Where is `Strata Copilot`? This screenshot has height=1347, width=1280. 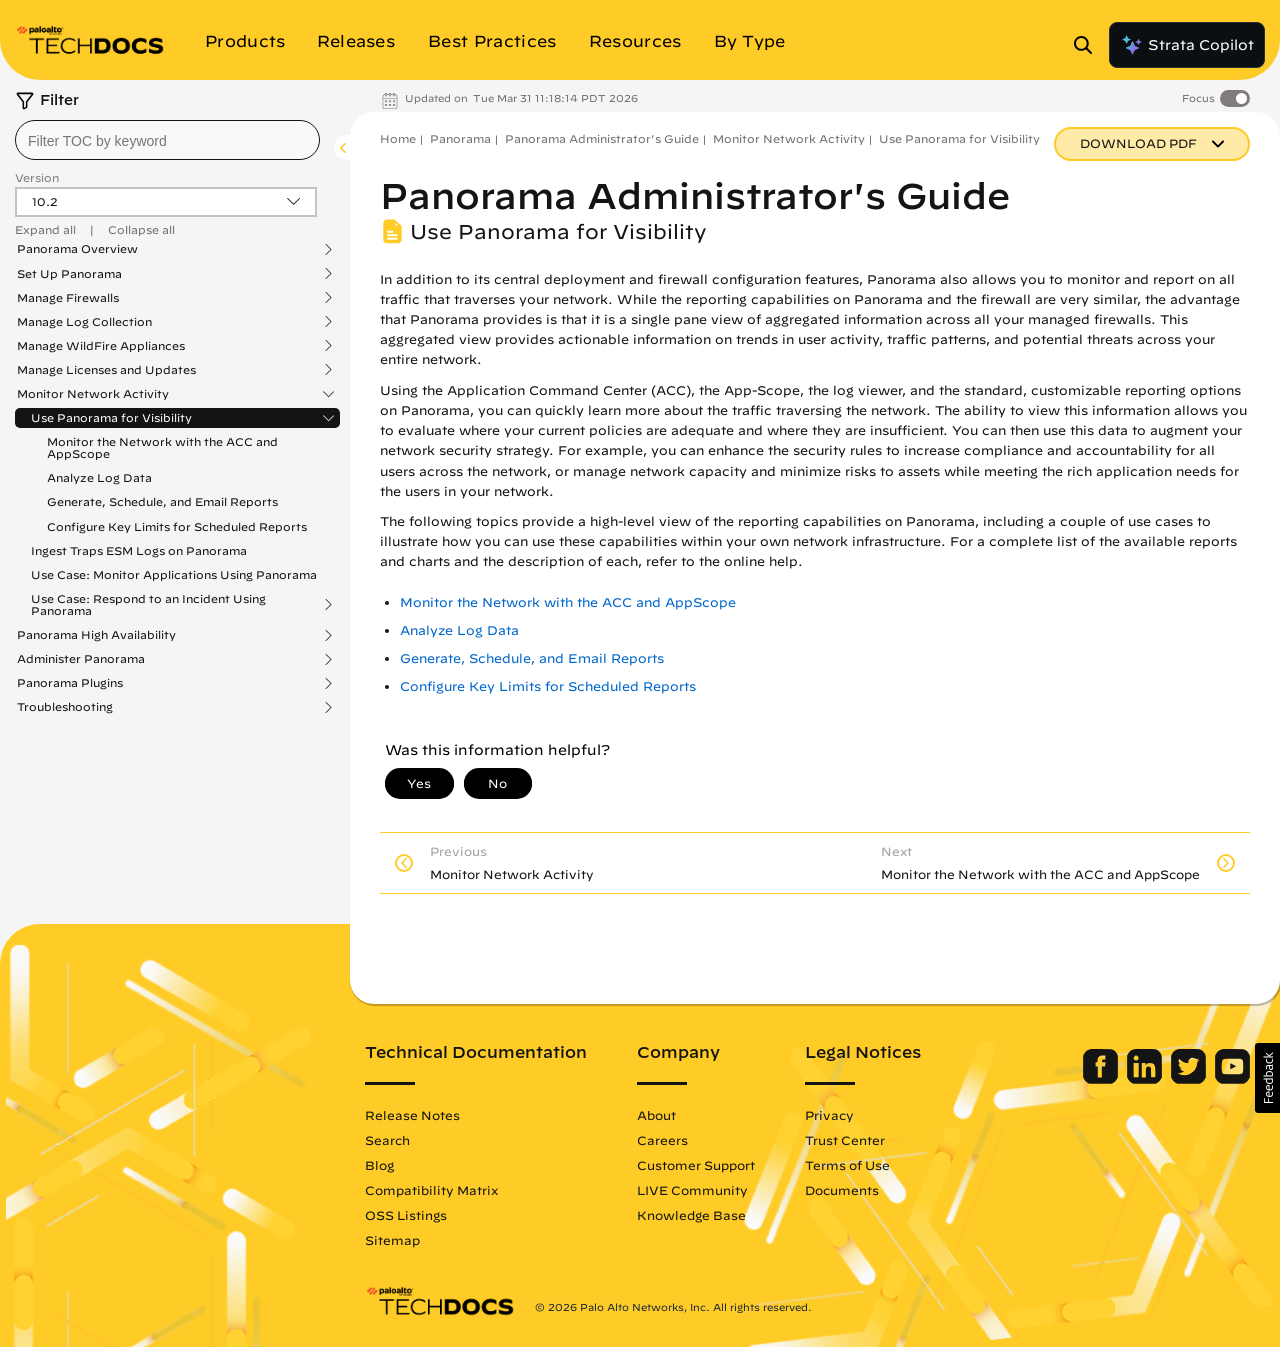
Strata Copilot is located at coordinates (1187, 45).